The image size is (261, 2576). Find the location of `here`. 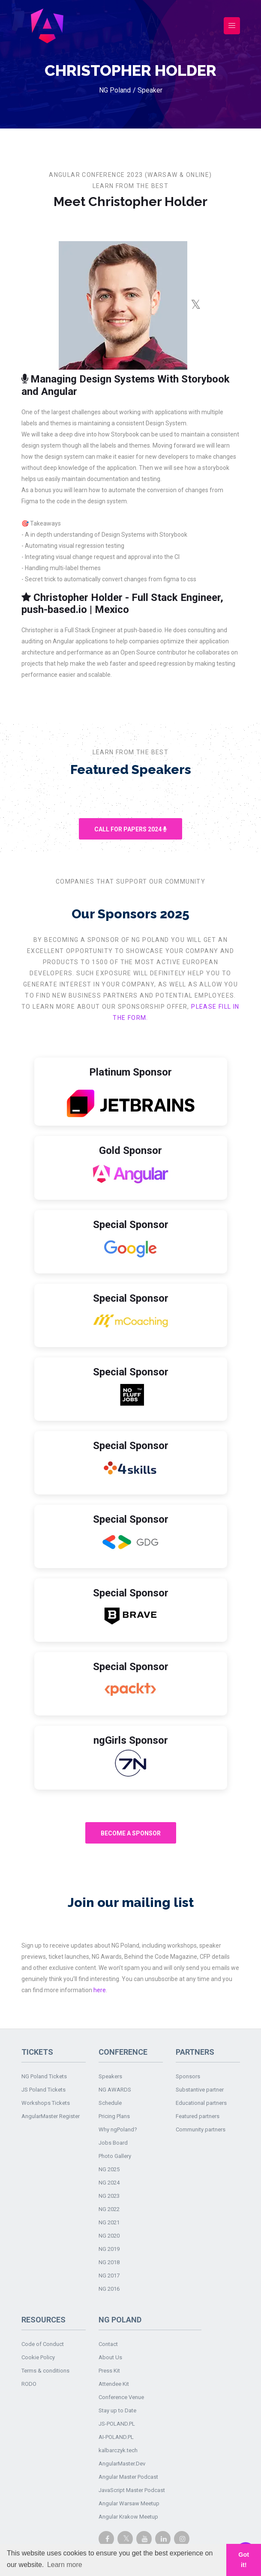

here is located at coordinates (99, 1990).